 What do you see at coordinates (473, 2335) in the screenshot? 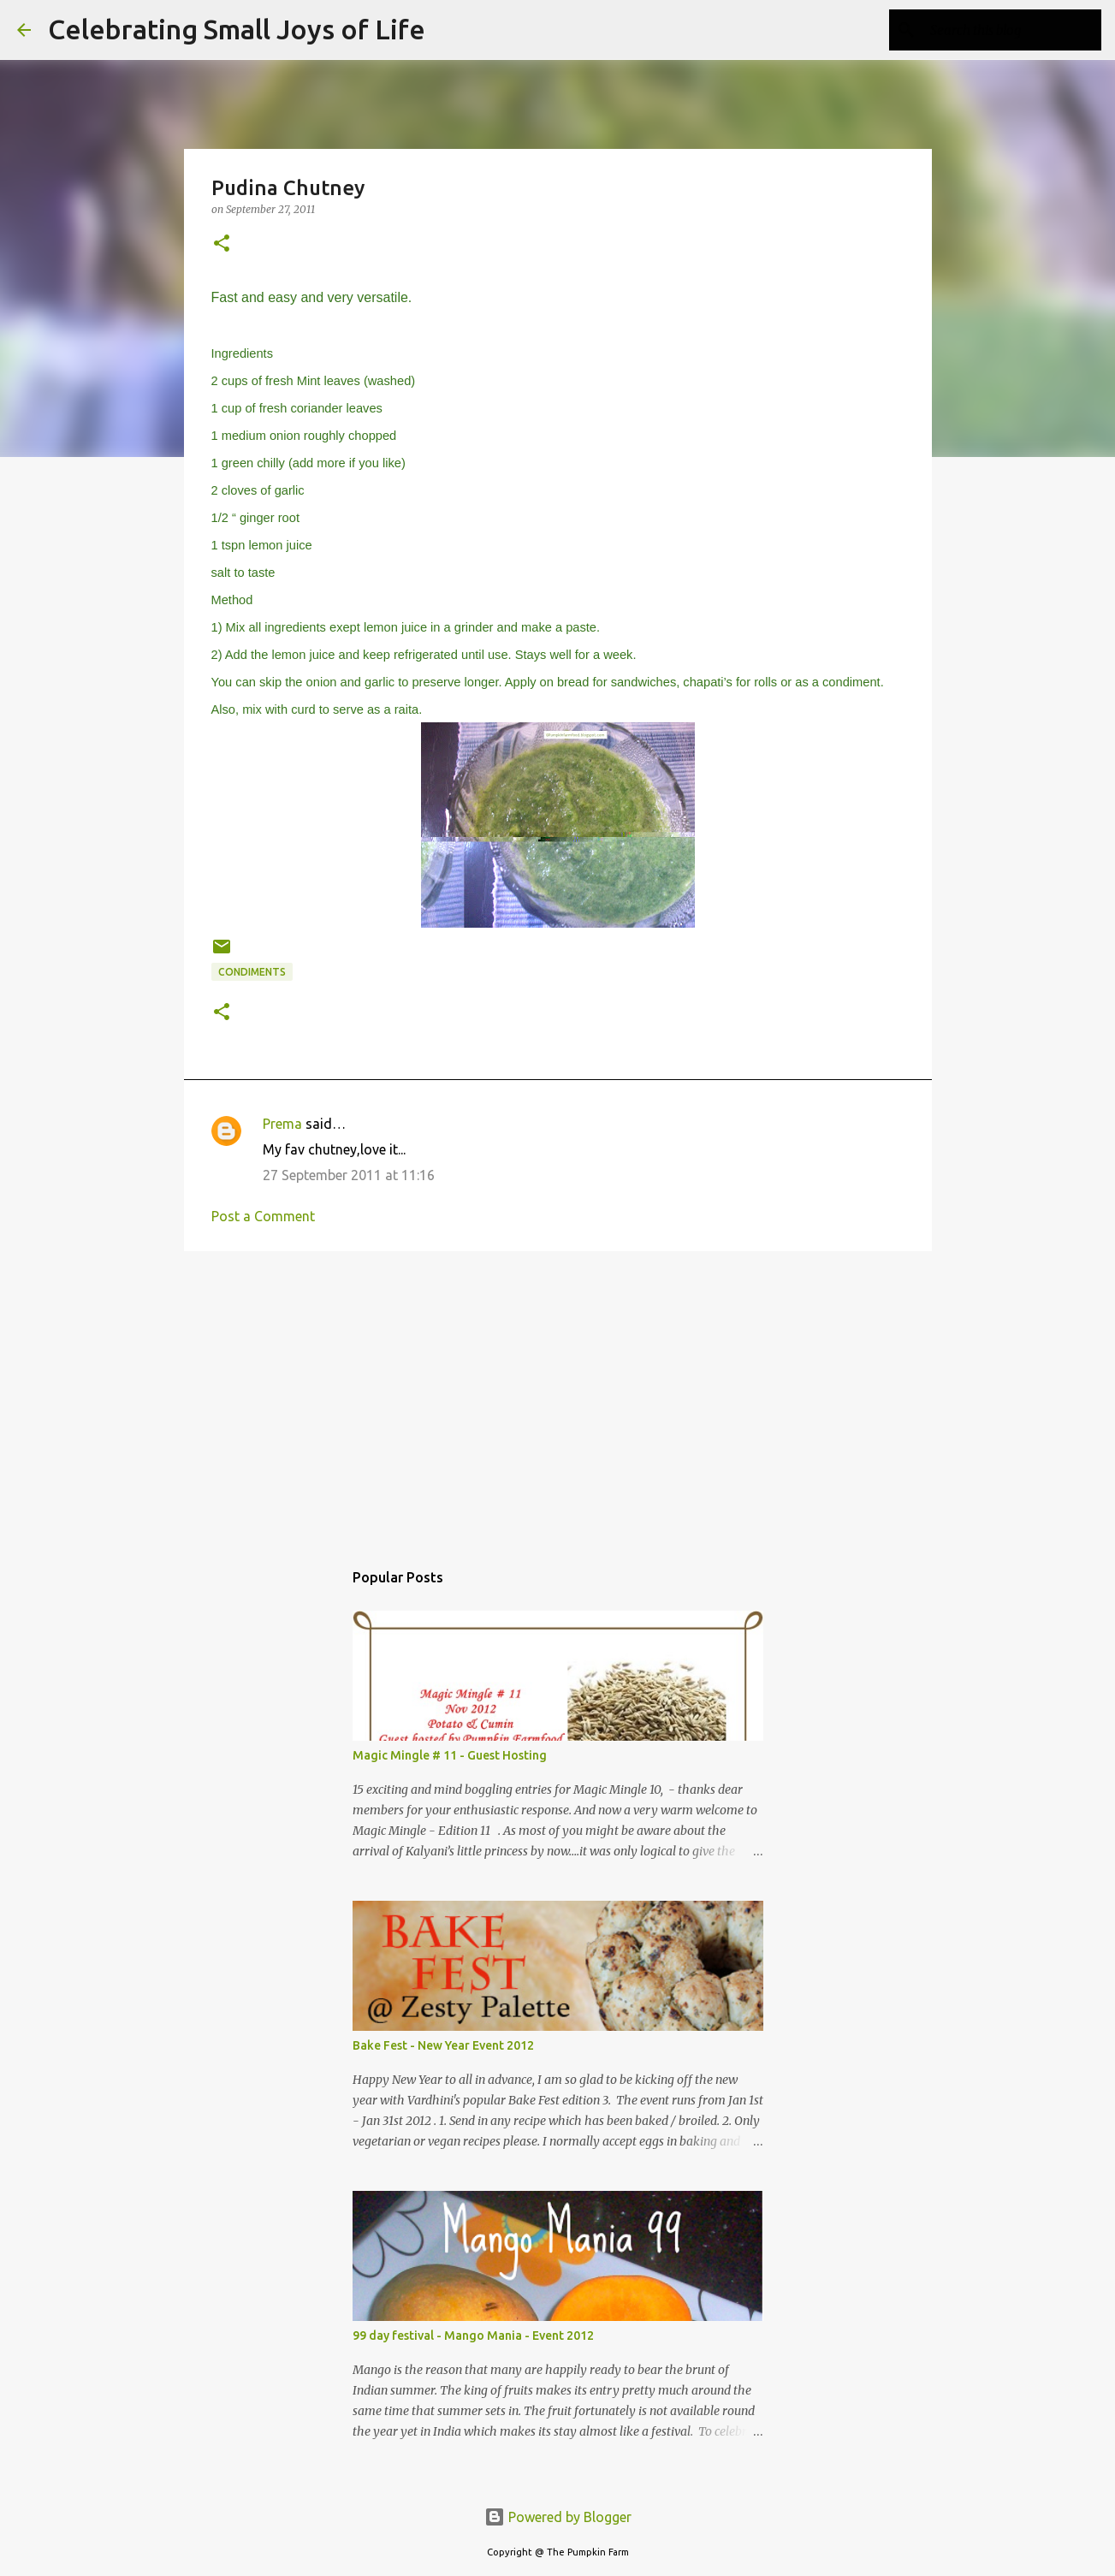
I see `99 day festival - Mango Mania - Event 2012` at bounding box center [473, 2335].